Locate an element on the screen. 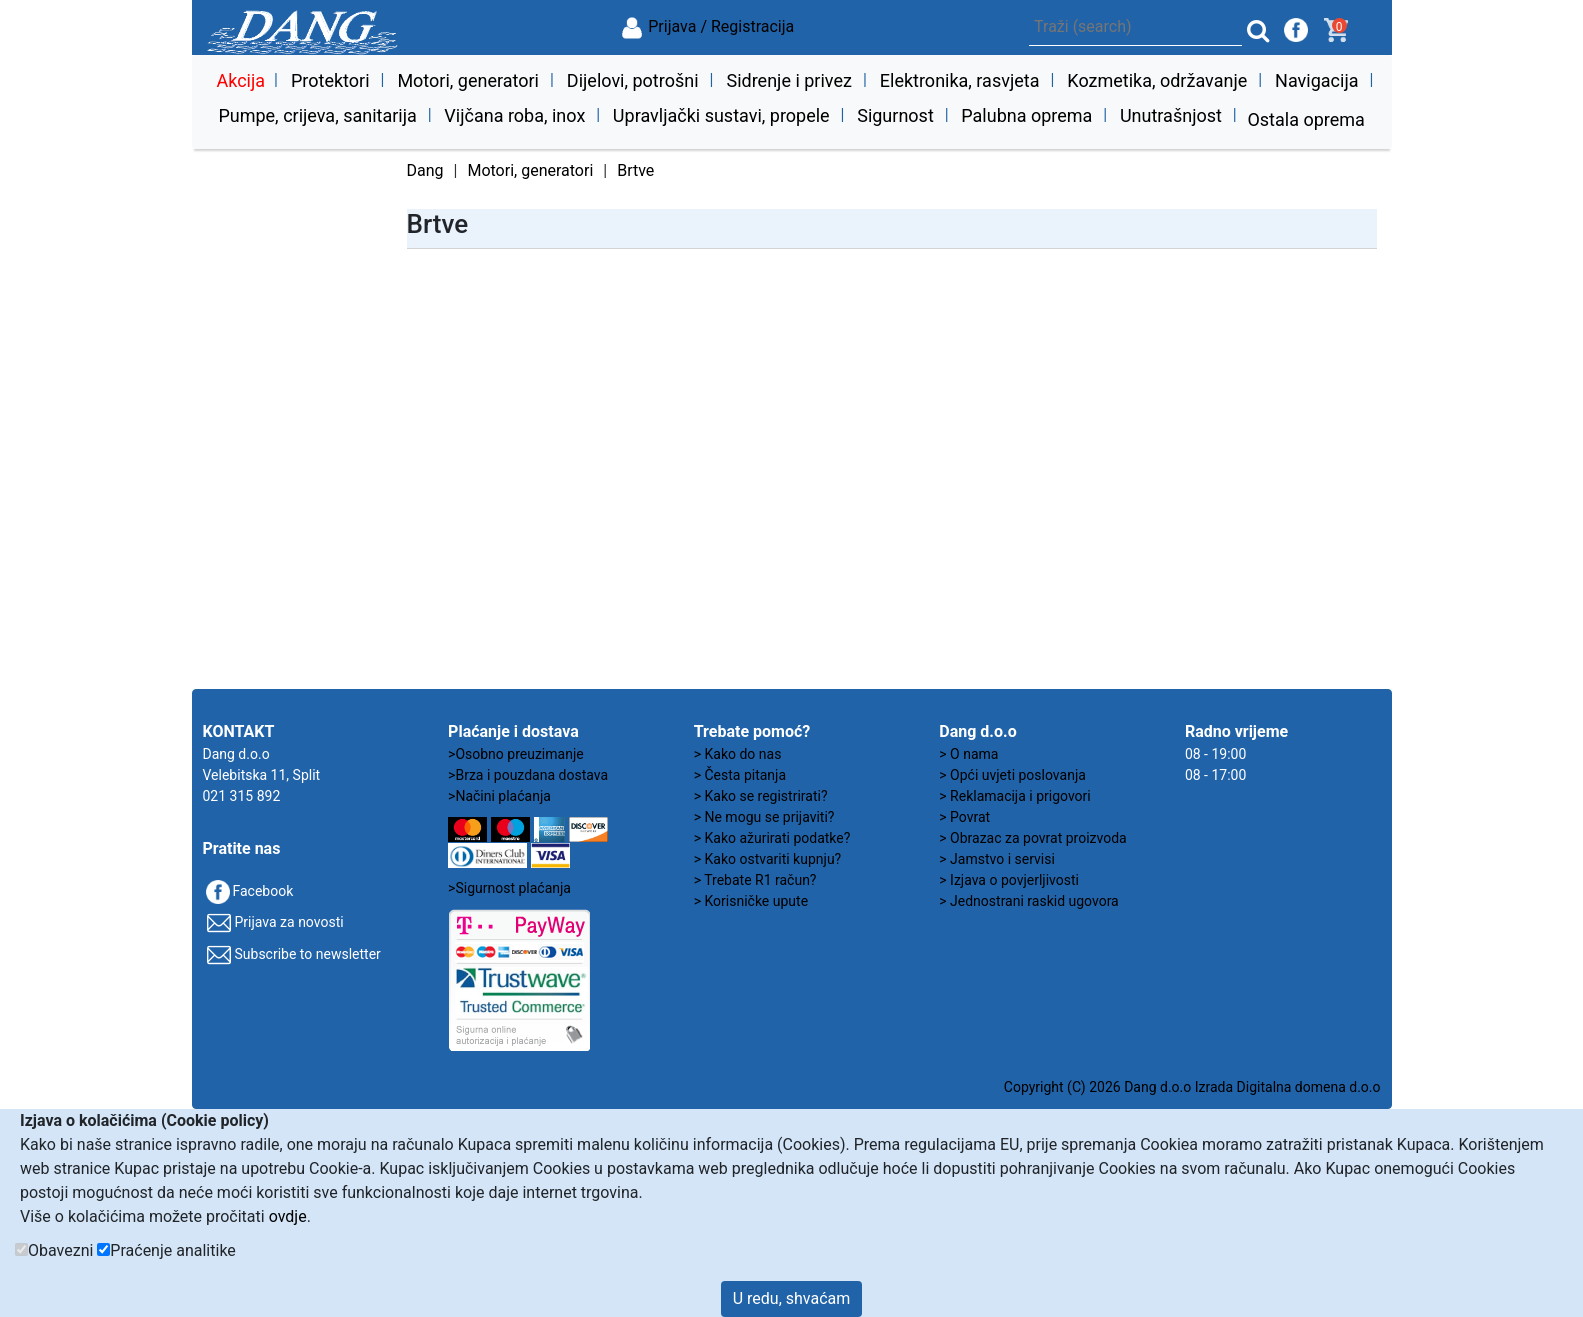 This screenshot has height=1317, width=1583. > Kako ostvariti kupnju? is located at coordinates (768, 859).